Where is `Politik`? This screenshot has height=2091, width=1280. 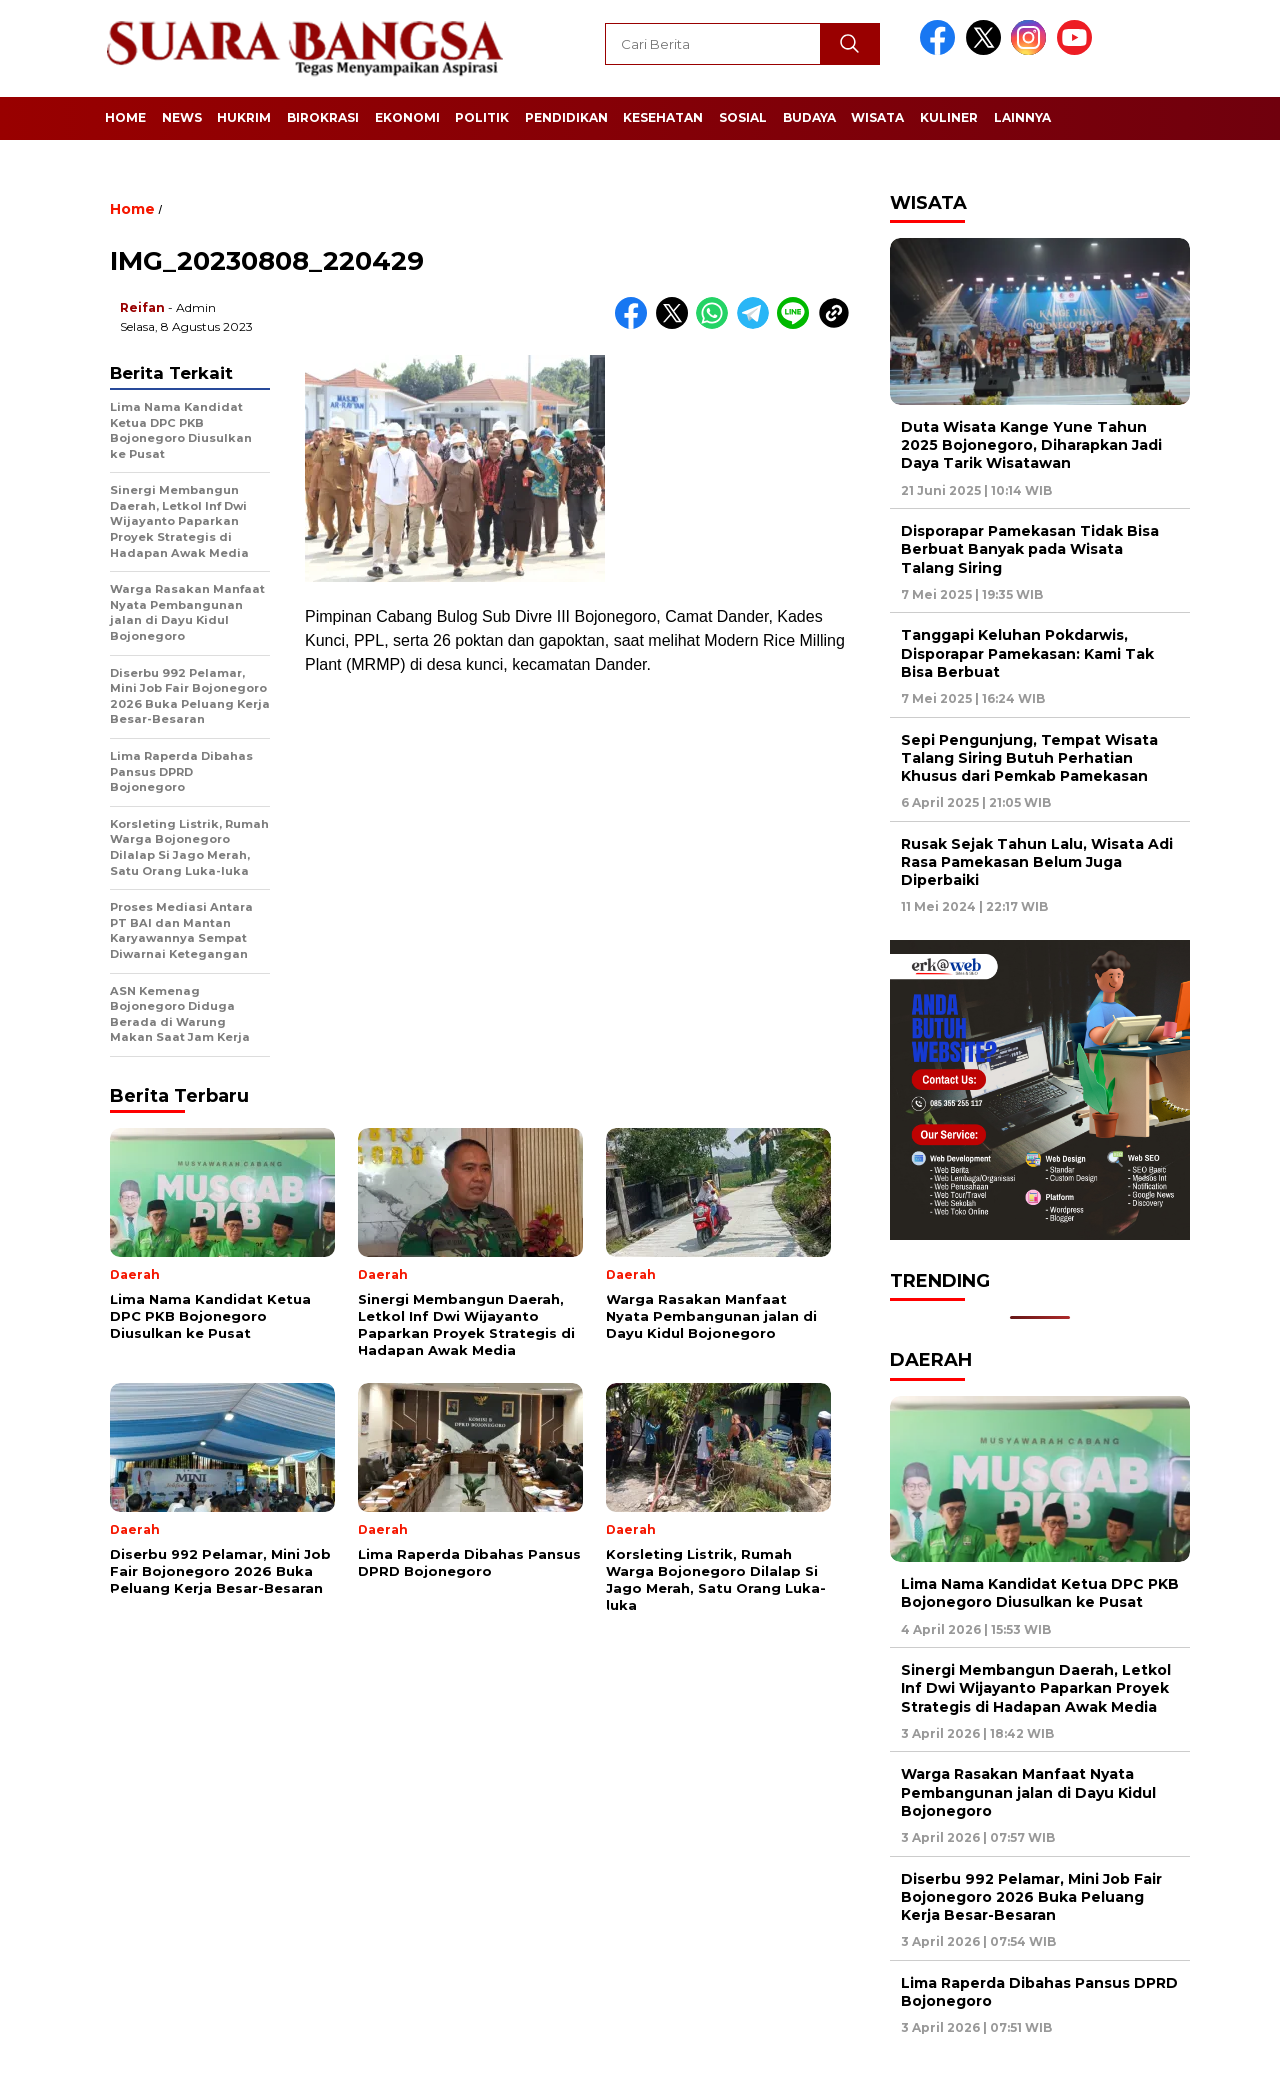 Politik is located at coordinates (482, 117).